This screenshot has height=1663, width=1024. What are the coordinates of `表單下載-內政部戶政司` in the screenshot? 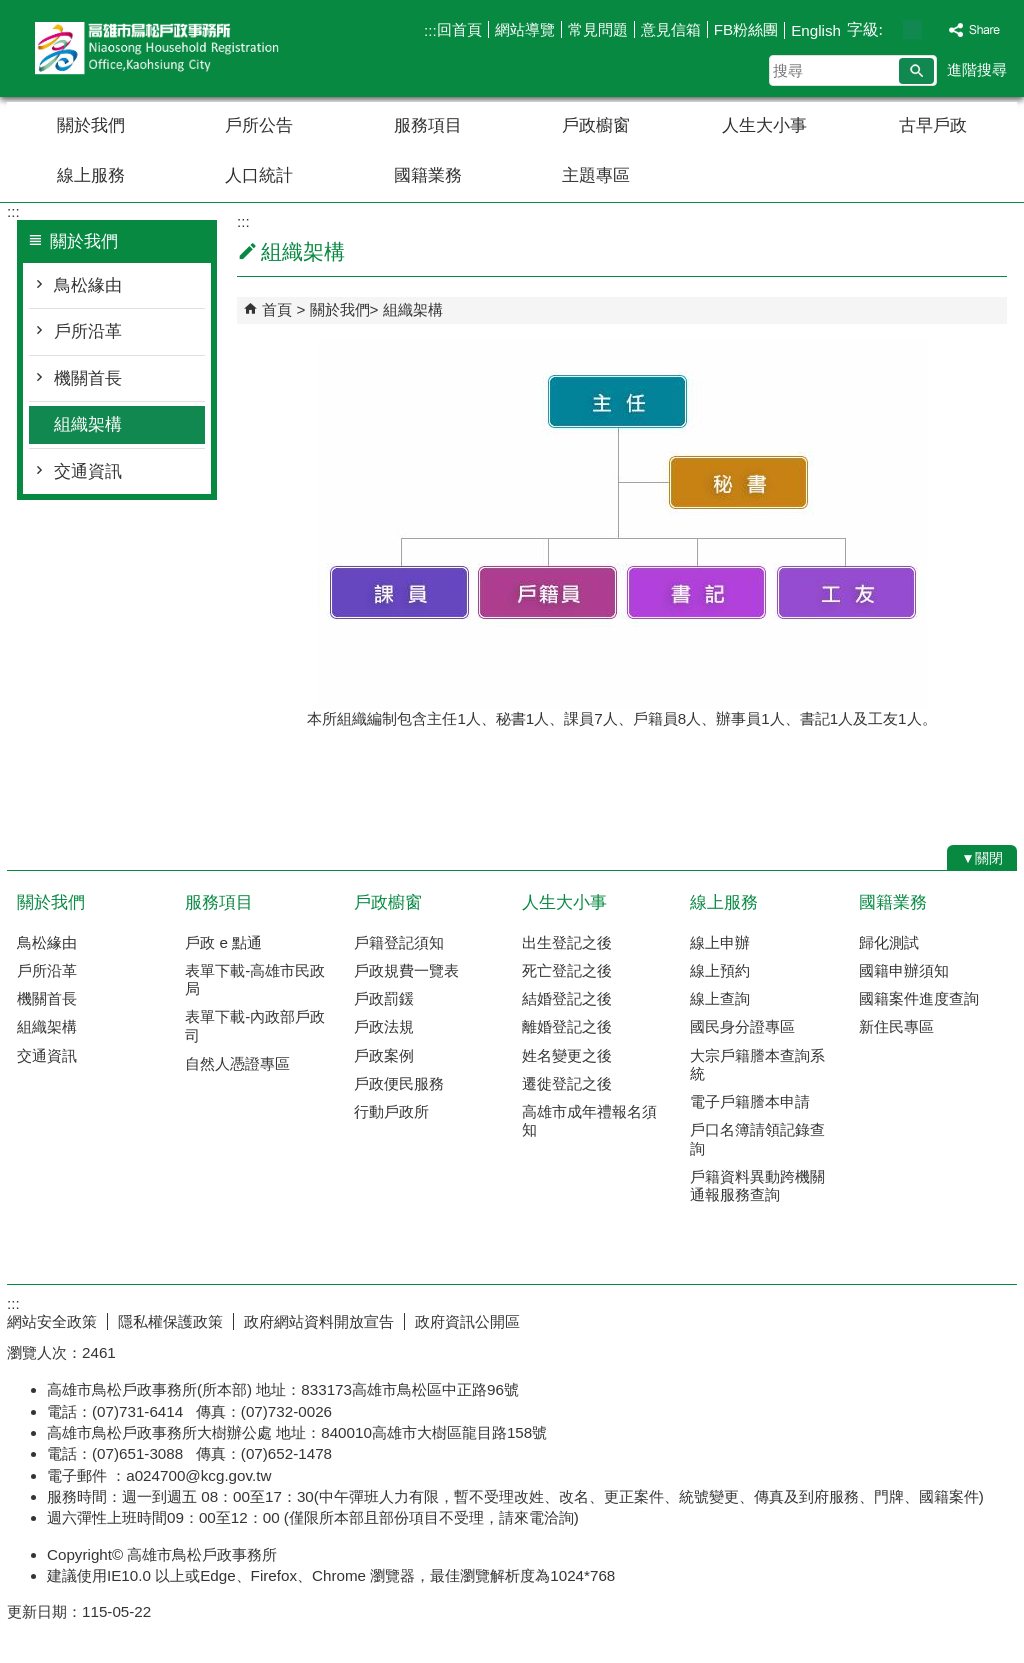 It's located at (255, 1025).